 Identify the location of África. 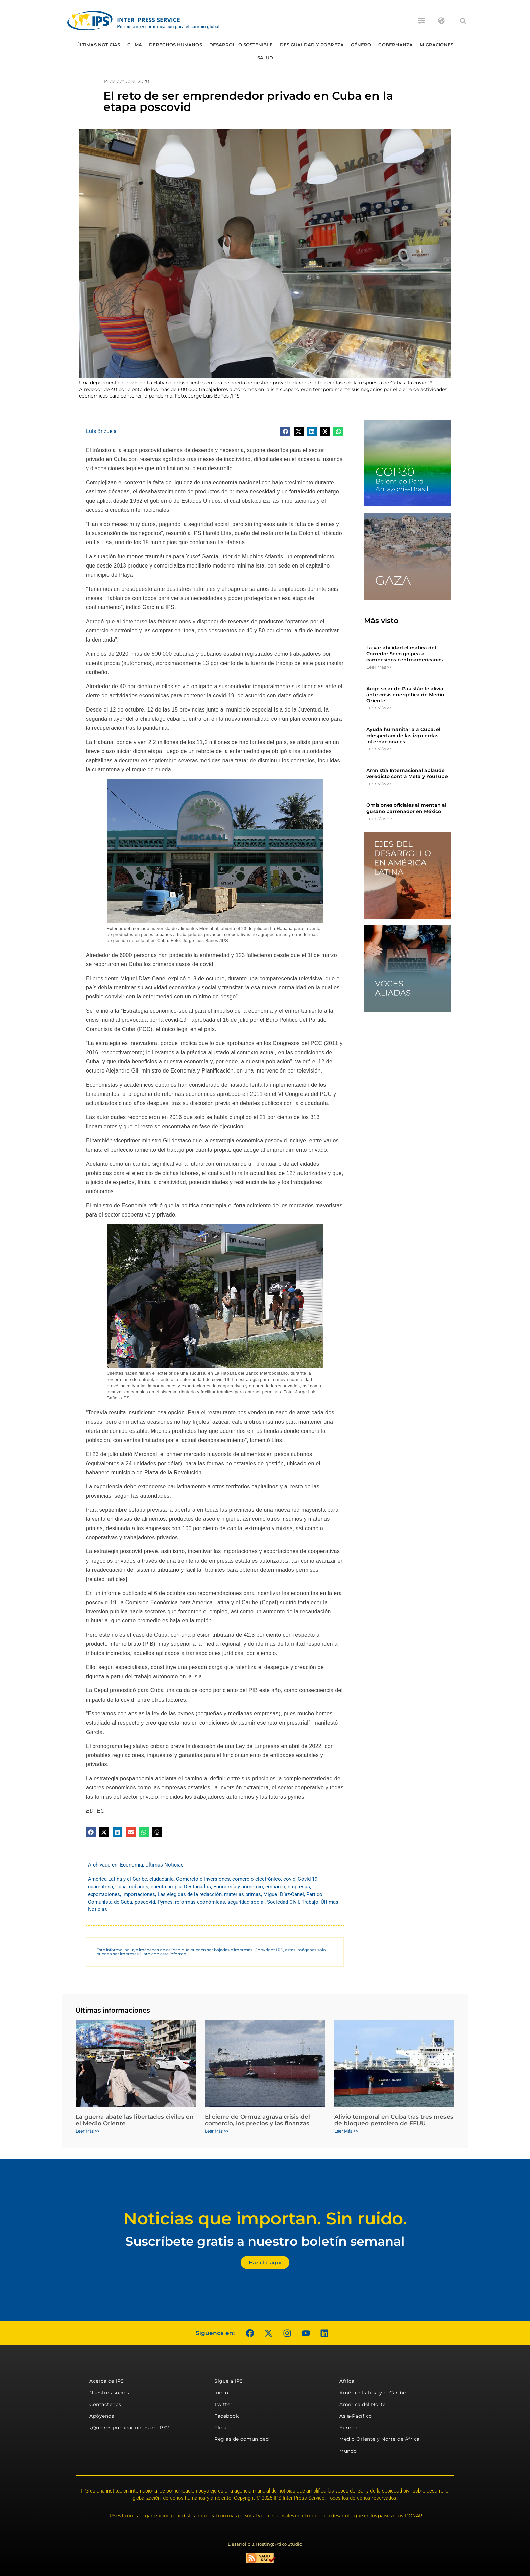
(346, 2381).